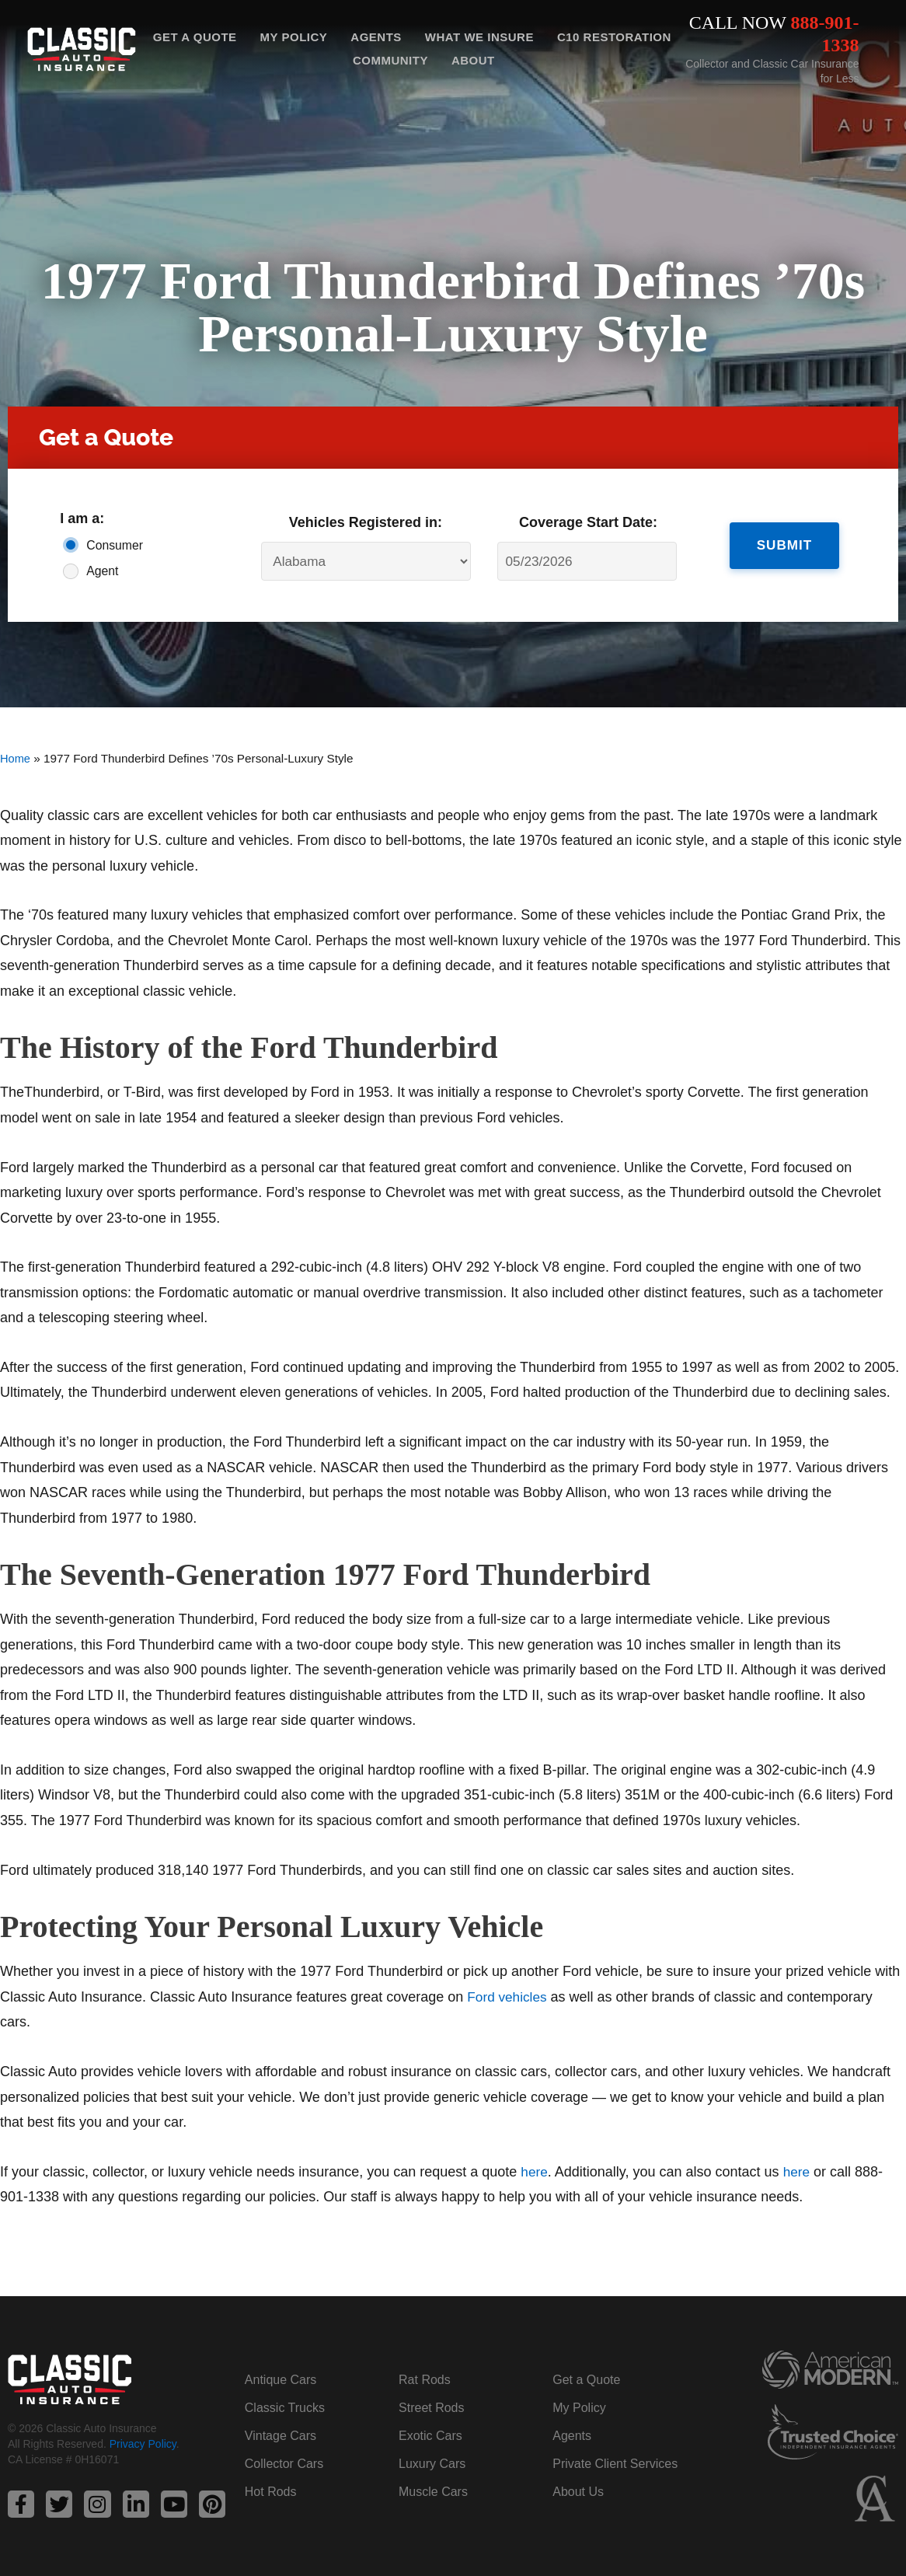  What do you see at coordinates (143, 2445) in the screenshot?
I see `Privacy Policy` at bounding box center [143, 2445].